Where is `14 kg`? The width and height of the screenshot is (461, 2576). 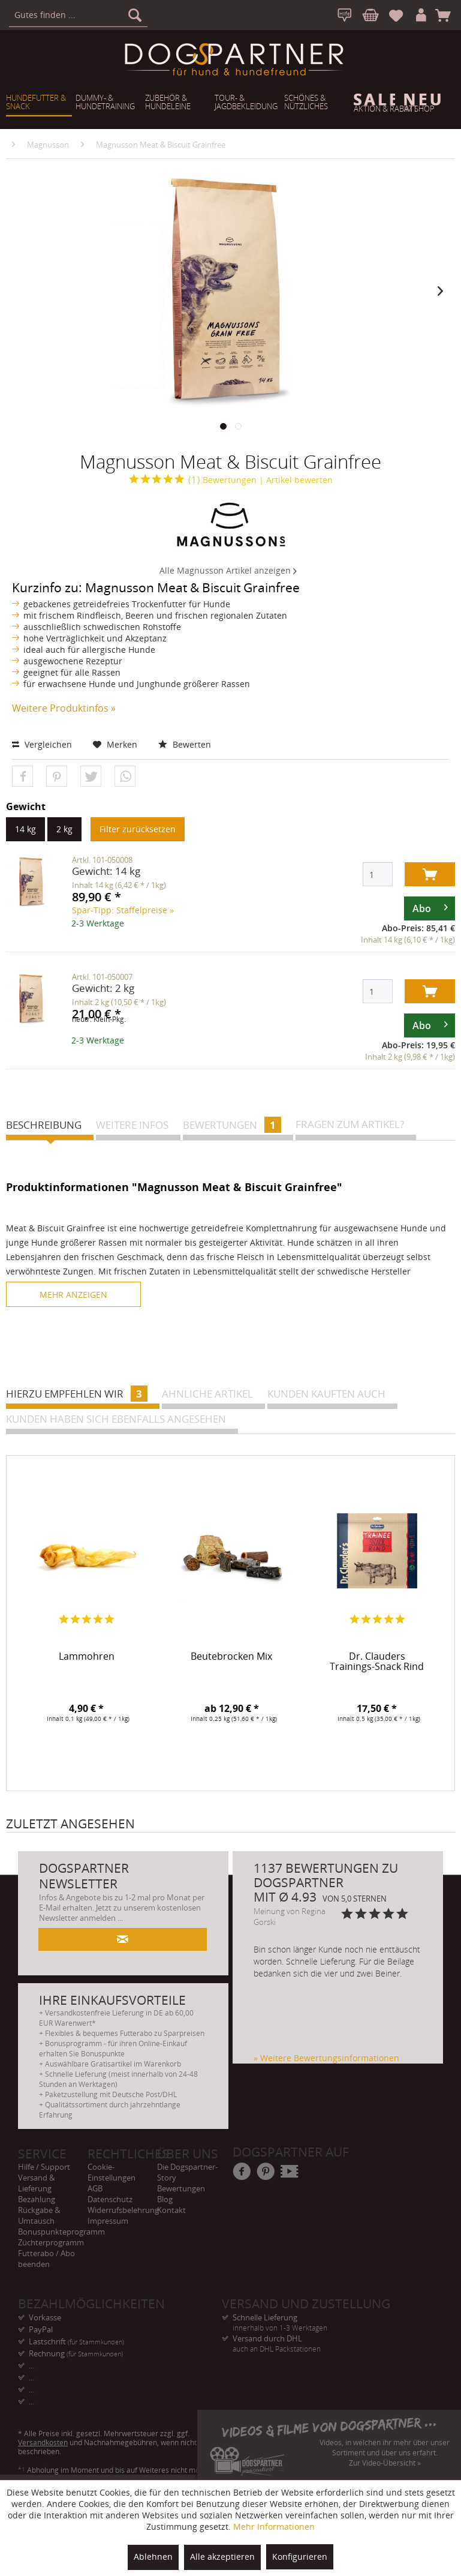 14 kg is located at coordinates (25, 829).